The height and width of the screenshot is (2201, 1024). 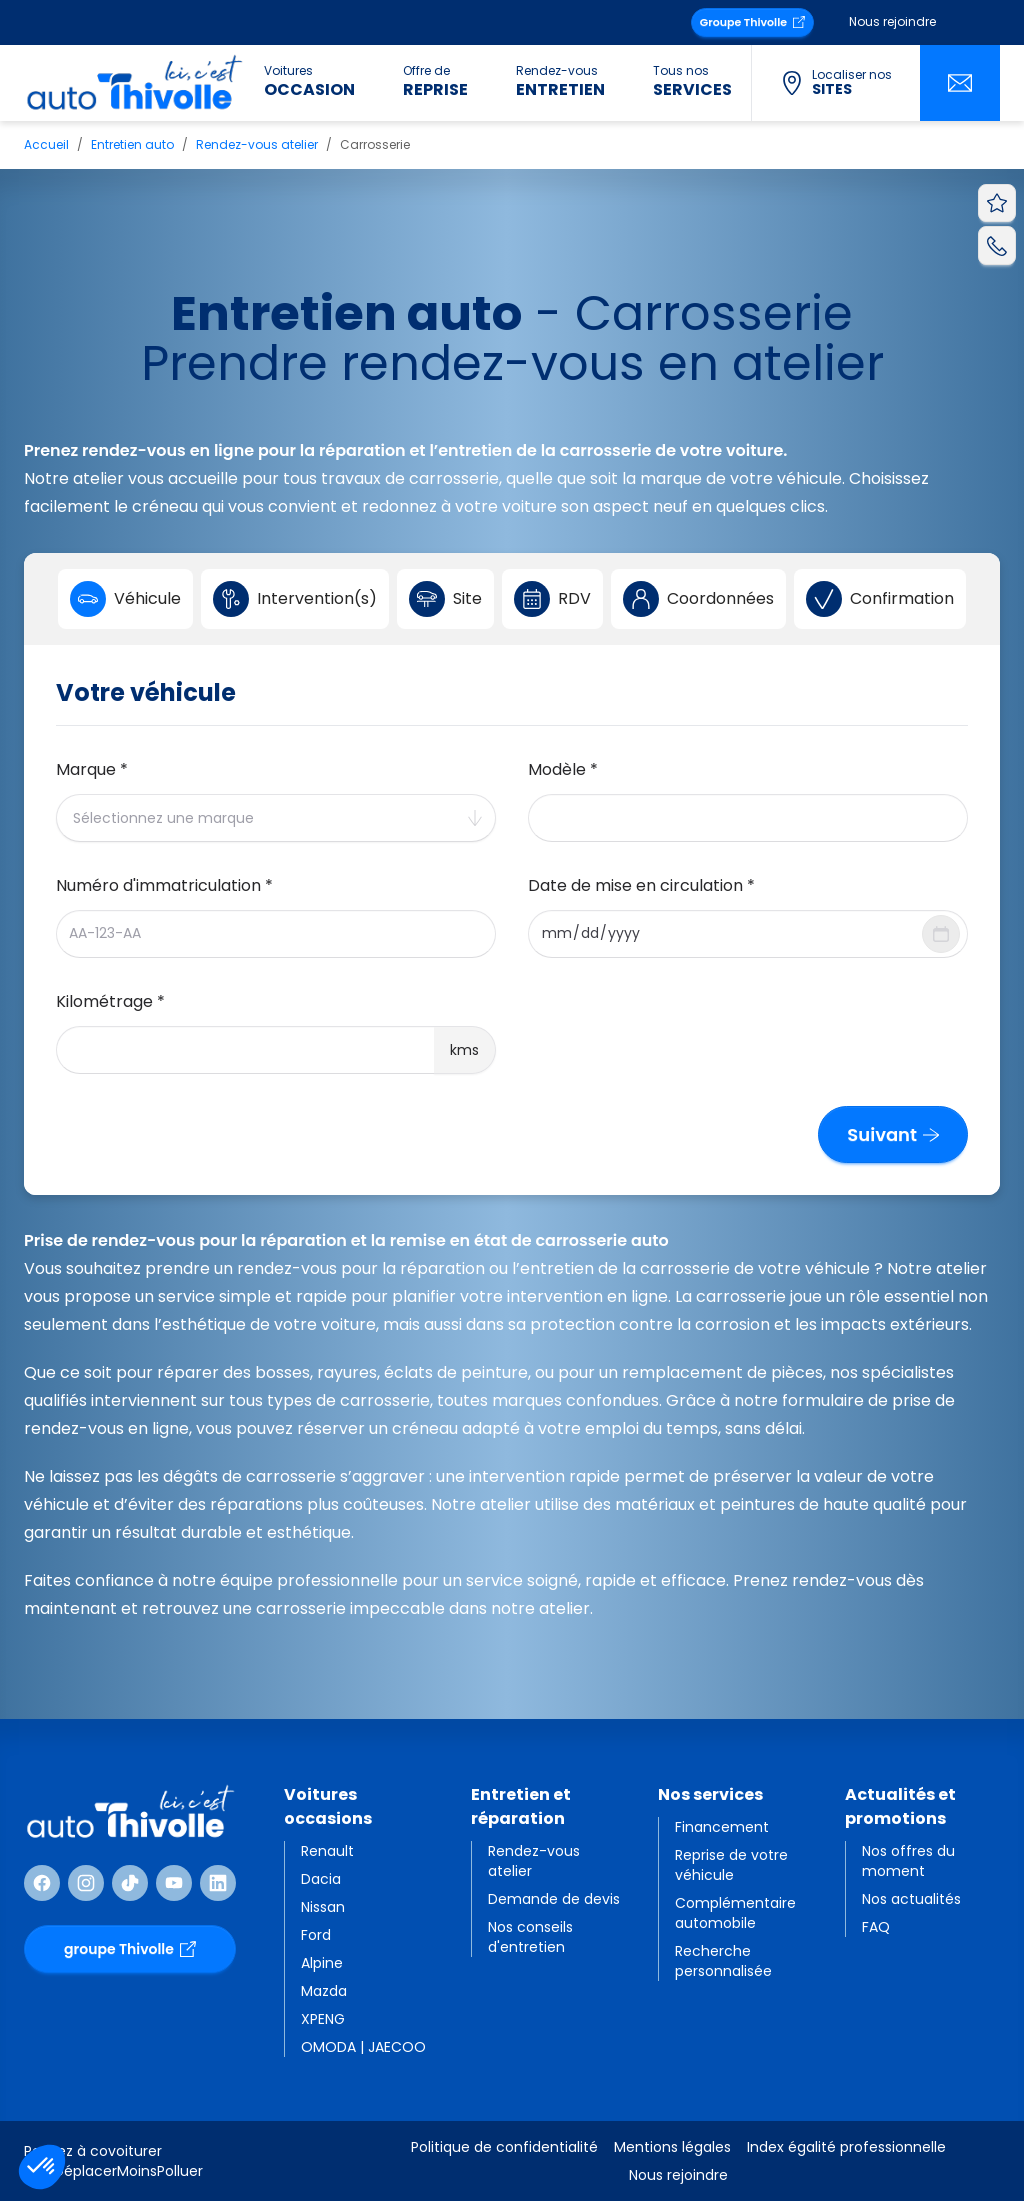 I want to click on Rendez-vous atelier, so click(x=257, y=144).